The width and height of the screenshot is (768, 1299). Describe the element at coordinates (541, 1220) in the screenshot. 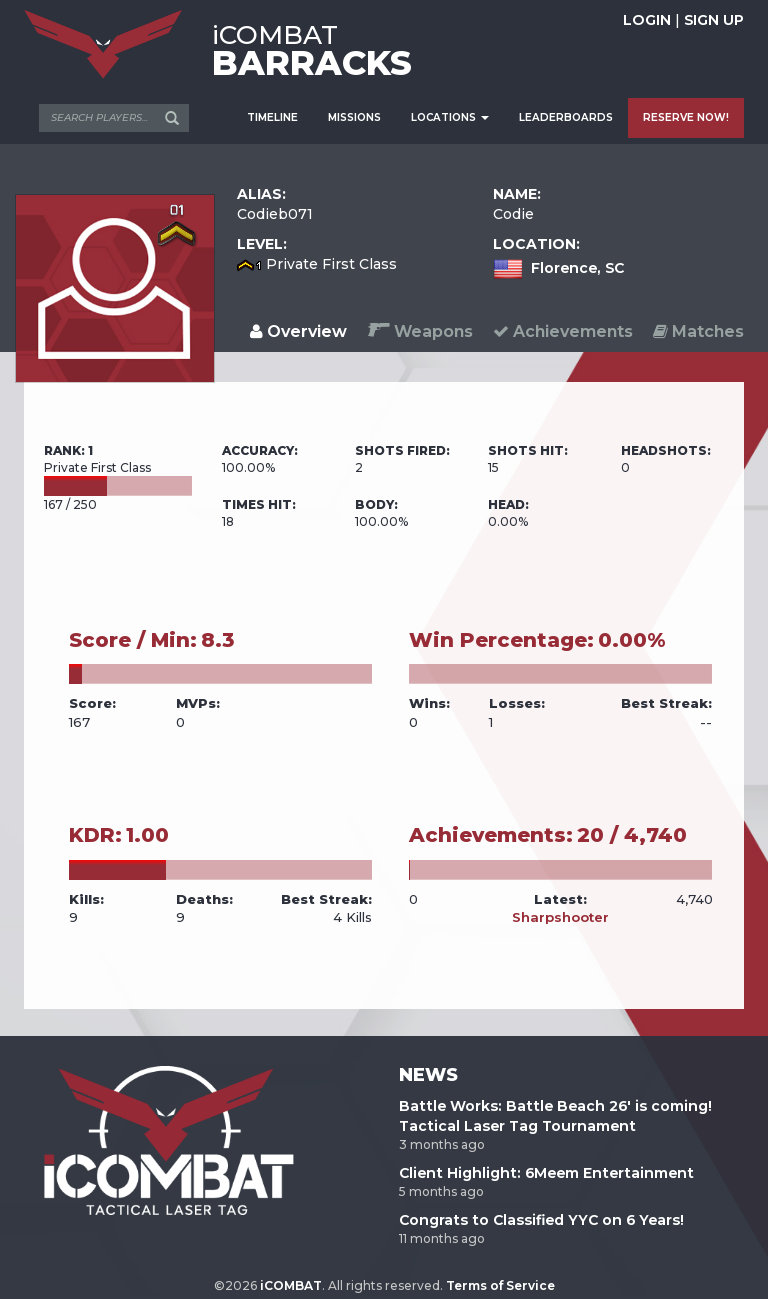

I see `Congrats to Classified YYC on 6 Years!` at that location.